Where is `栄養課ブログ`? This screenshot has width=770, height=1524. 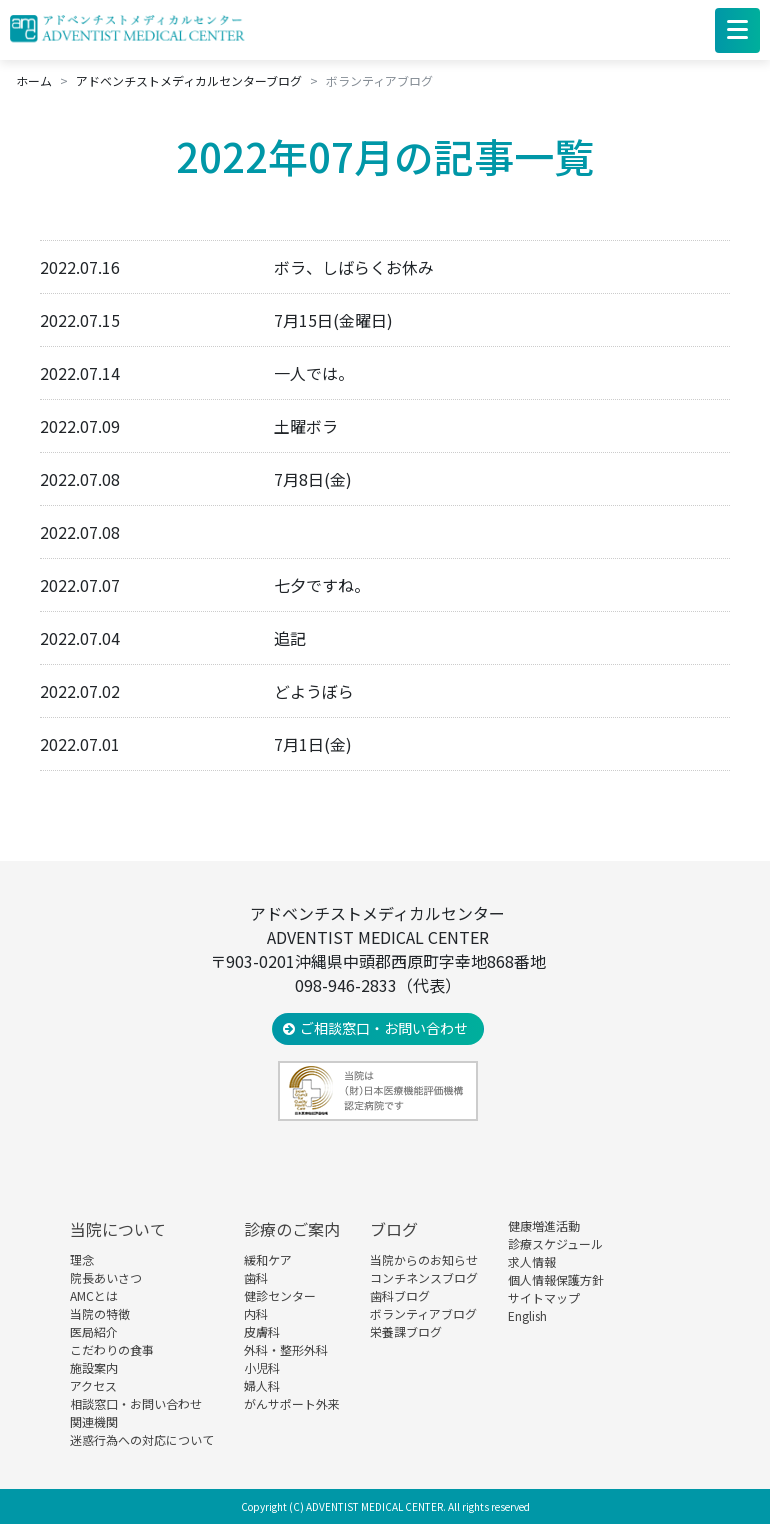 栄養課ブログ is located at coordinates (406, 1331).